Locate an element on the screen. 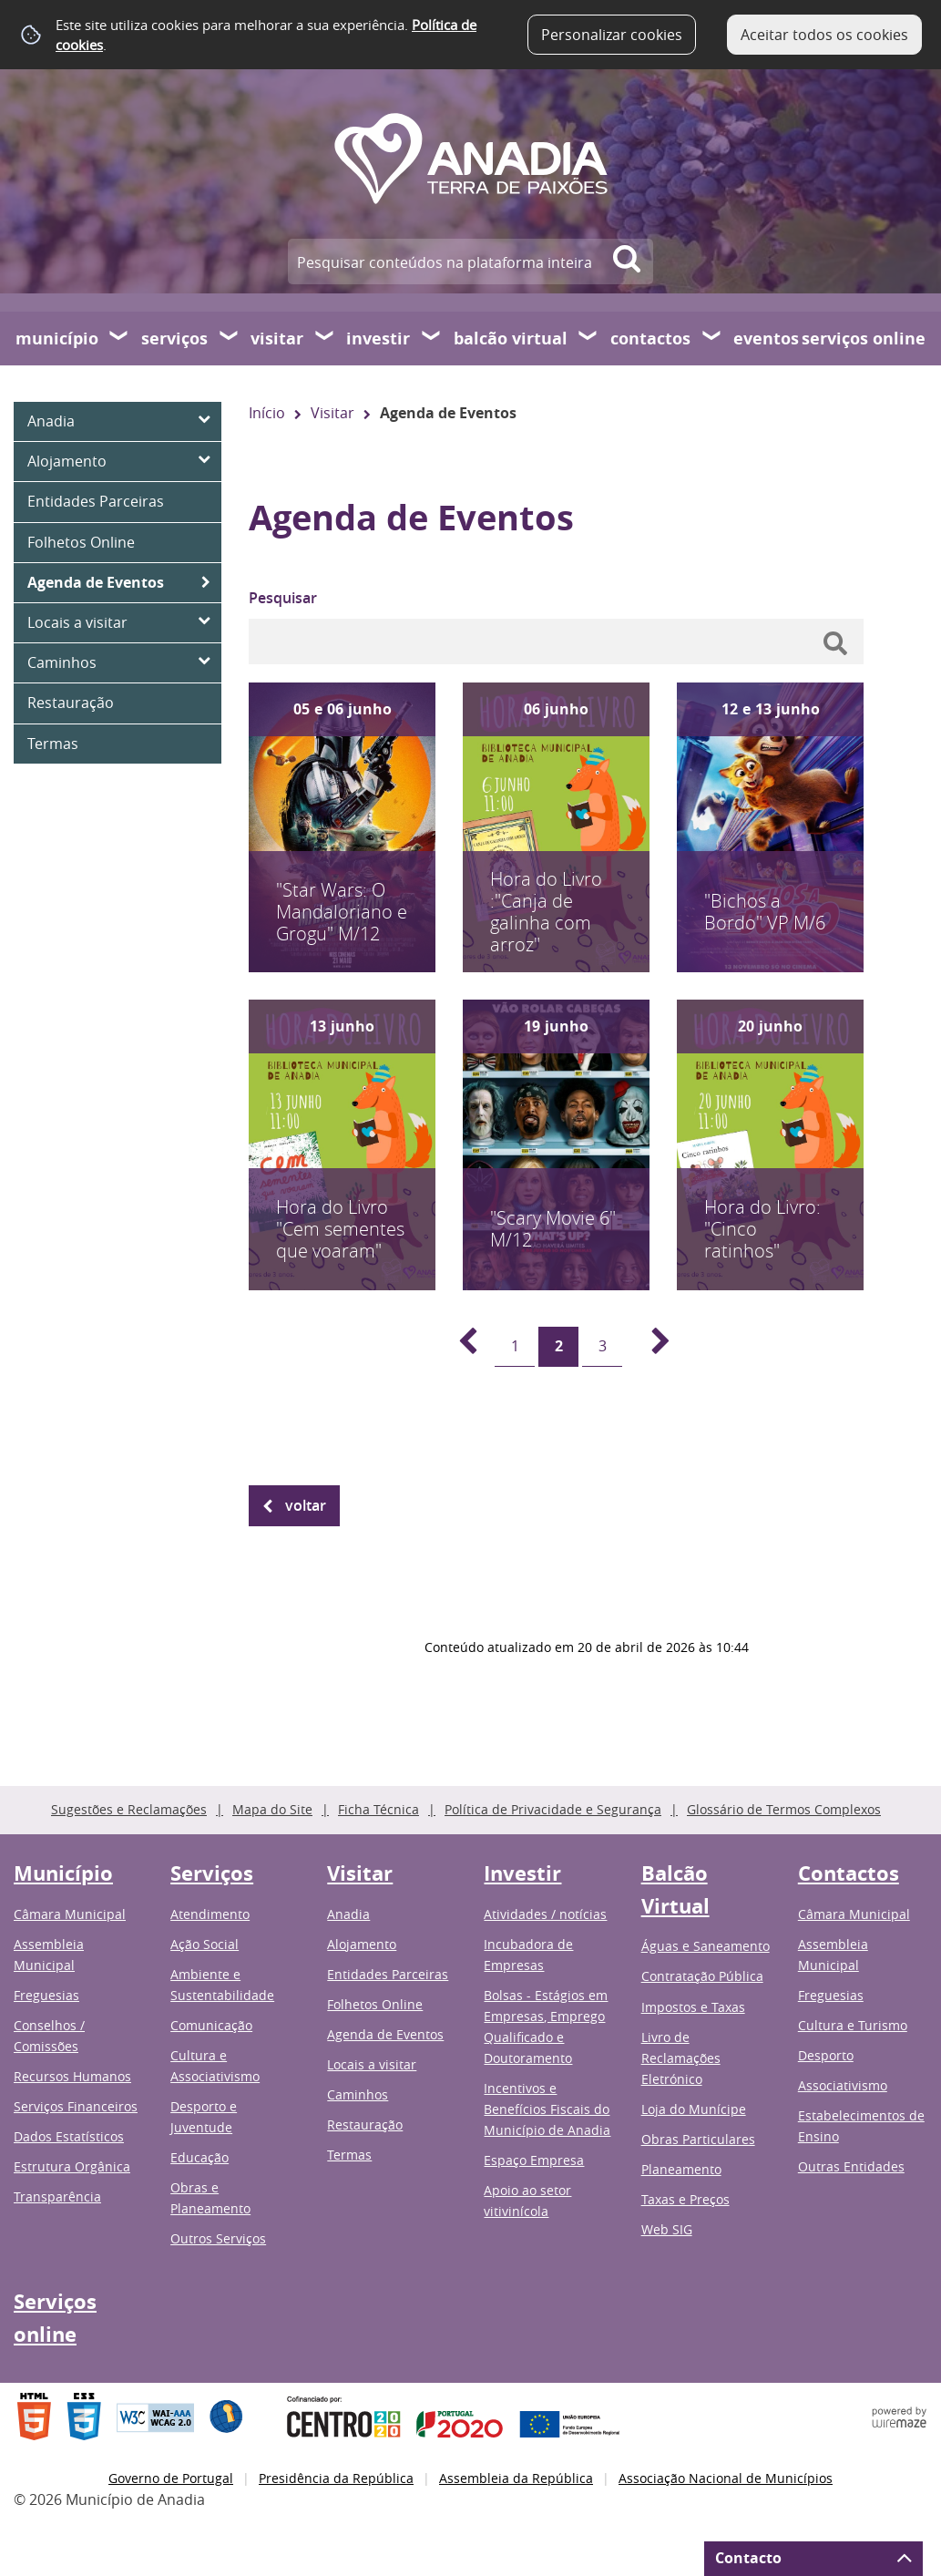 The height and width of the screenshot is (2576, 941). Município is located at coordinates (56, 338).